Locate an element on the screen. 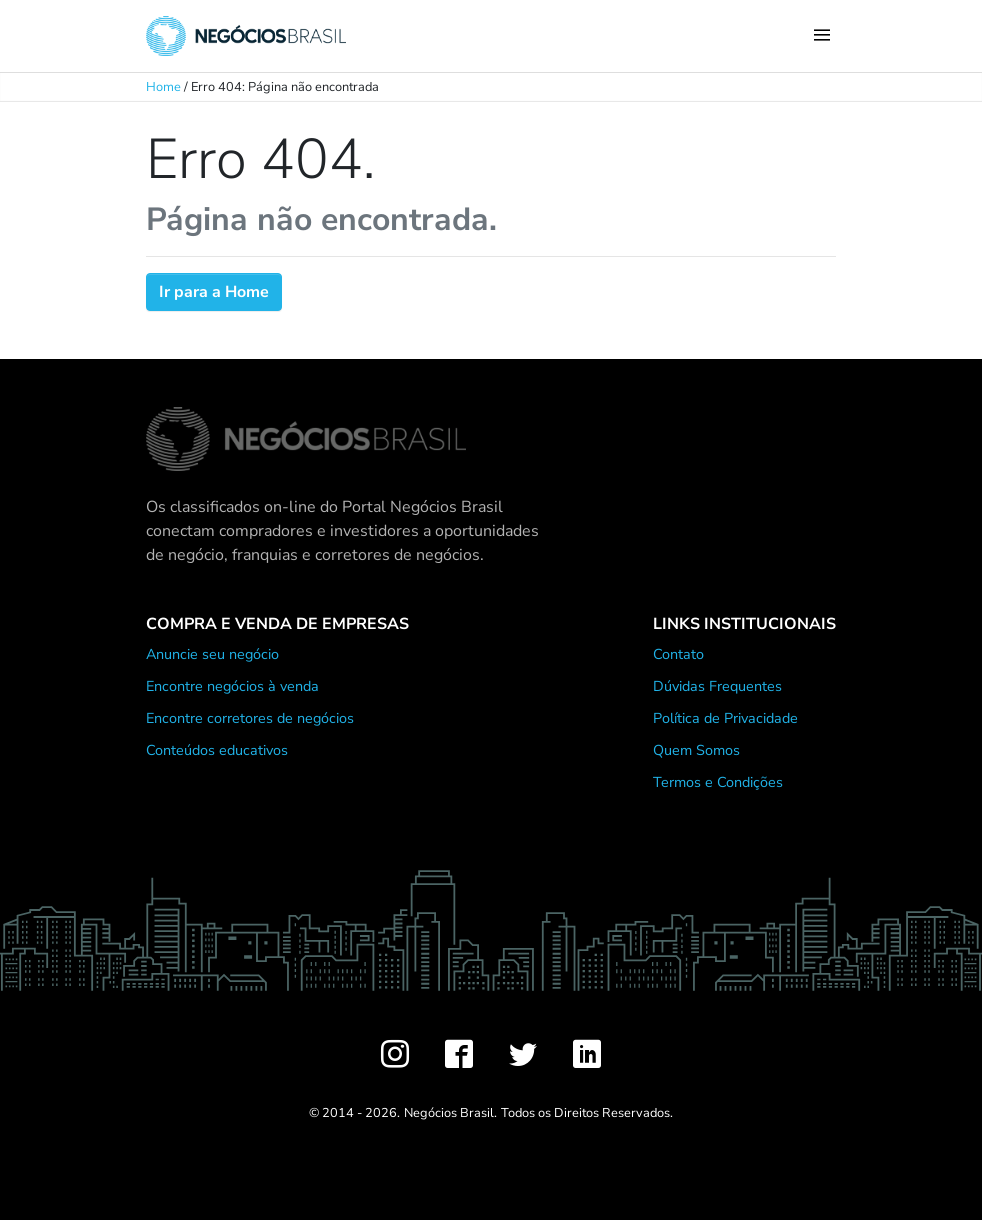 The width and height of the screenshot is (982, 1220). Política de Privacidade is located at coordinates (725, 718).